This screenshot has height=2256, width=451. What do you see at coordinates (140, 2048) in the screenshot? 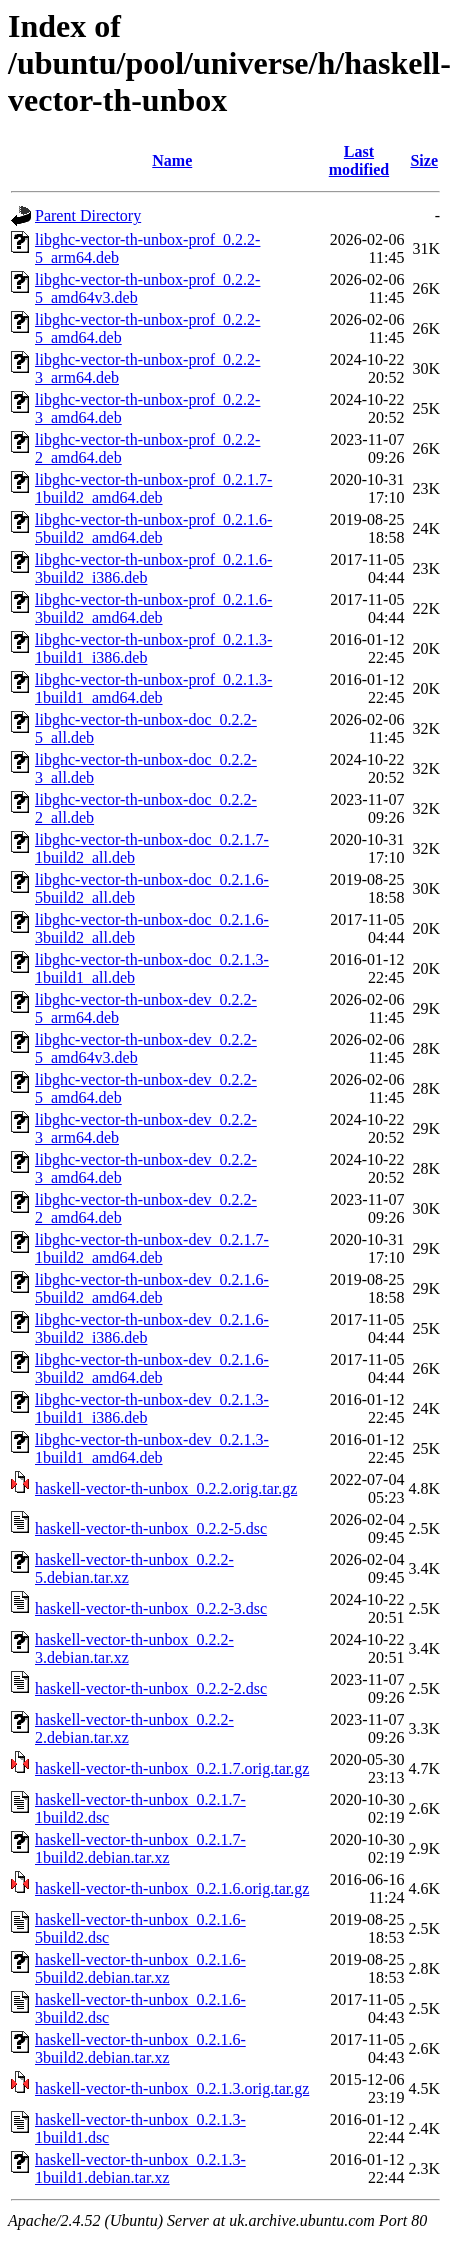
I see `haskell-vector-th-unbox_0.2.1.6-3build2.debian.tar.xz` at bounding box center [140, 2048].